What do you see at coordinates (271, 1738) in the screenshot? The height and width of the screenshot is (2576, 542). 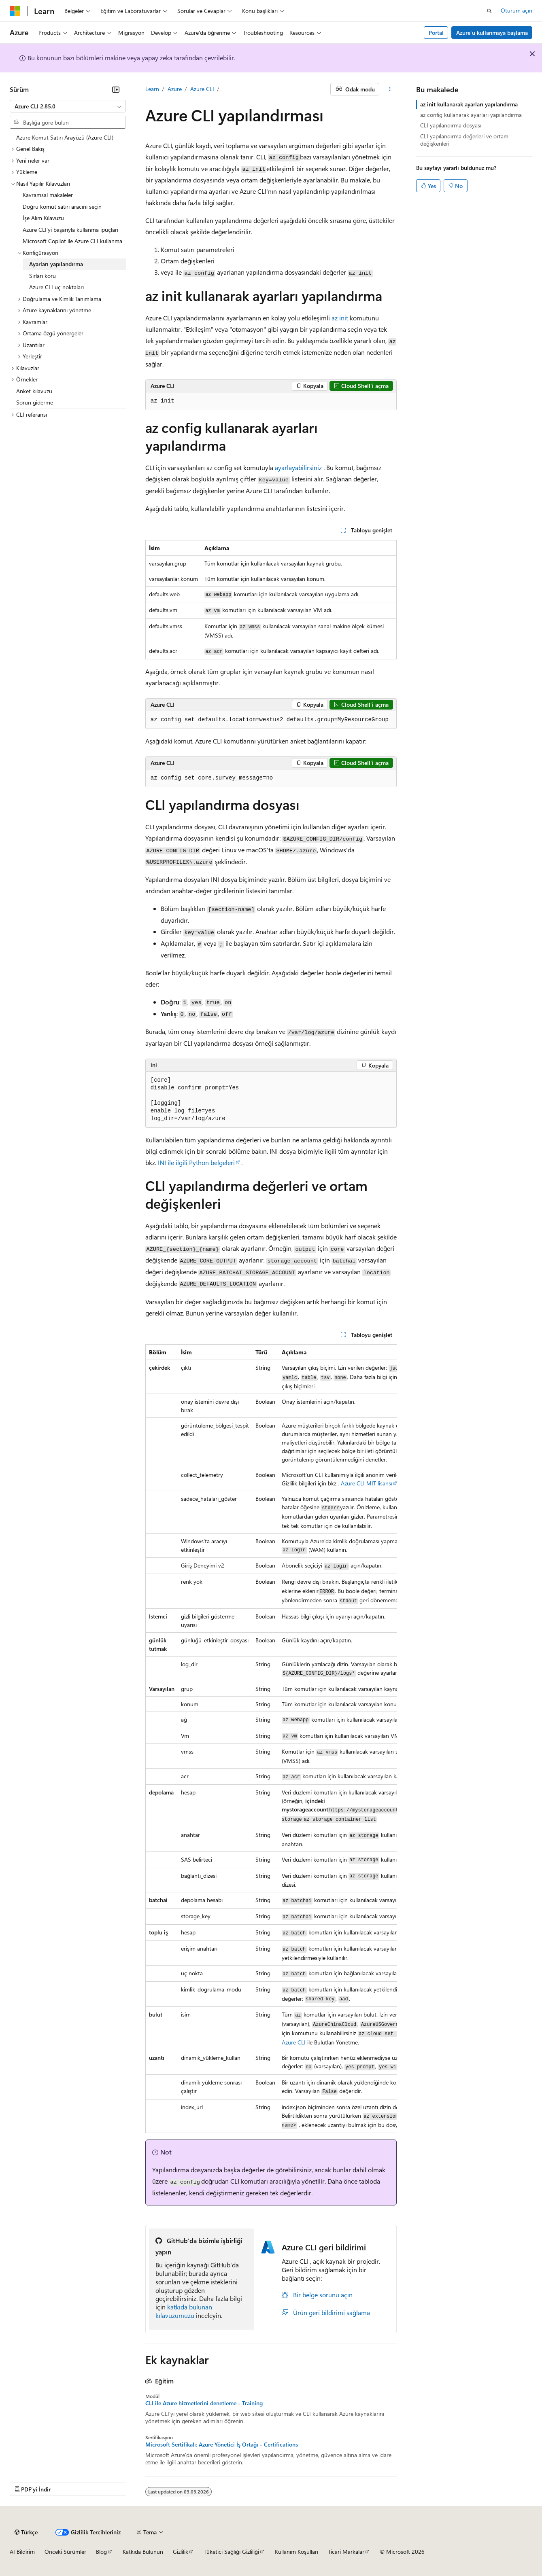 I see `[group]` at bounding box center [271, 1738].